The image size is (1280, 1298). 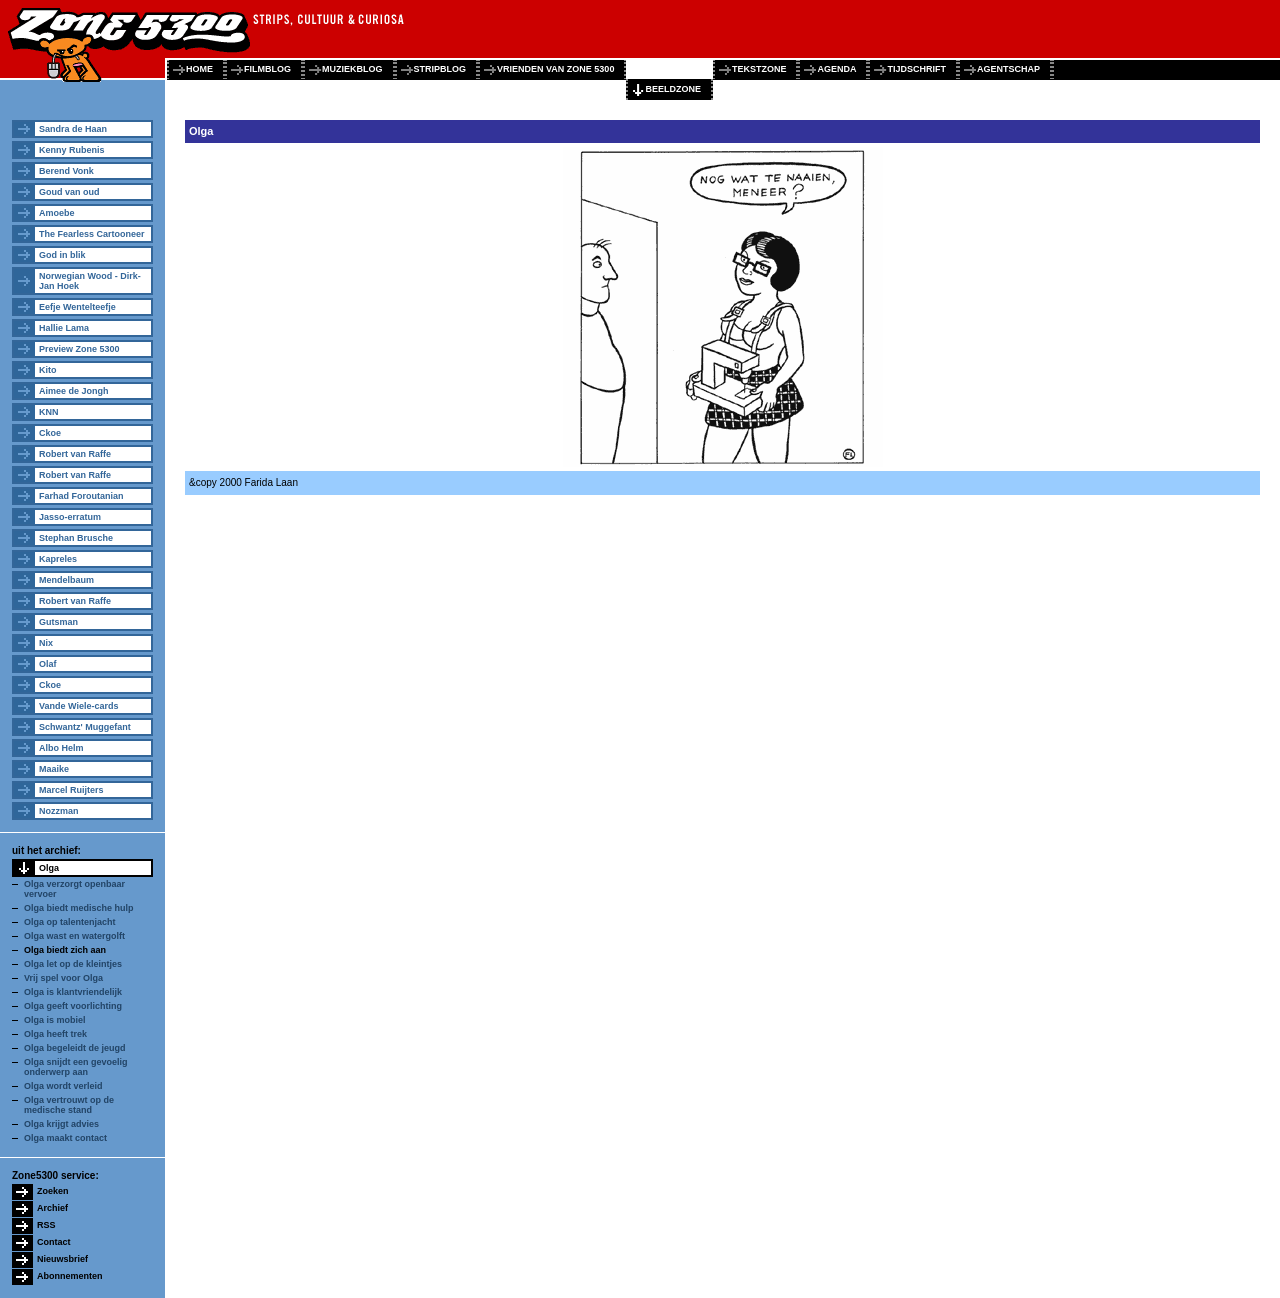 What do you see at coordinates (58, 559) in the screenshot?
I see `Kapreles` at bounding box center [58, 559].